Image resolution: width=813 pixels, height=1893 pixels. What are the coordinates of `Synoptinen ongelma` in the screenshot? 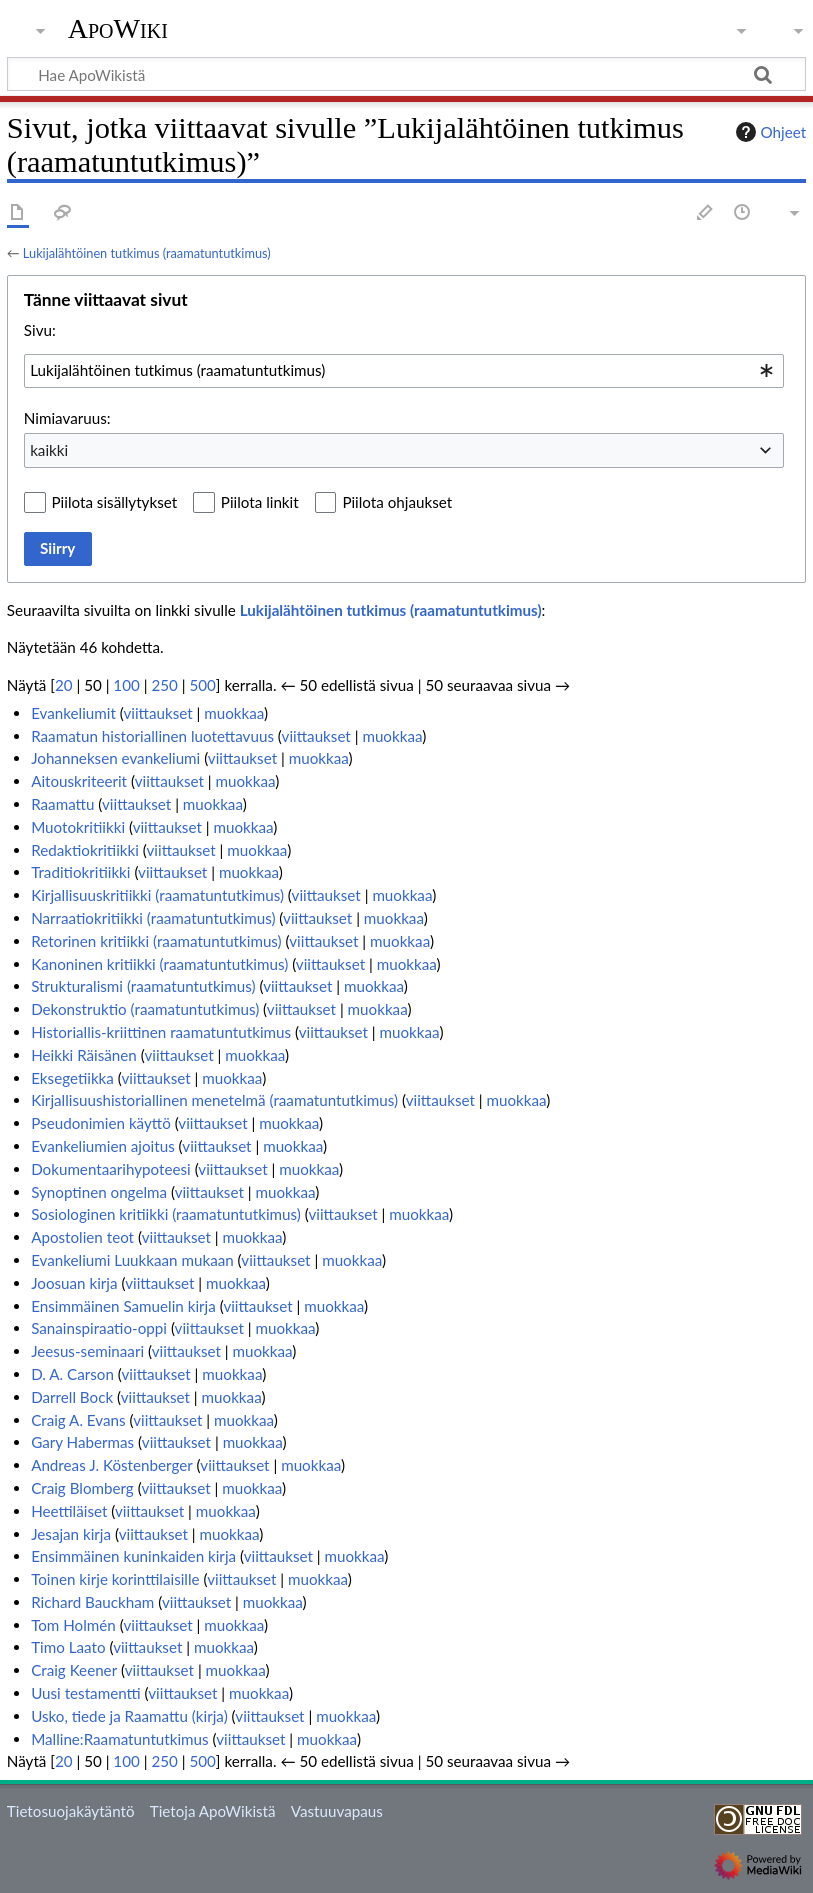 It's located at (99, 1192).